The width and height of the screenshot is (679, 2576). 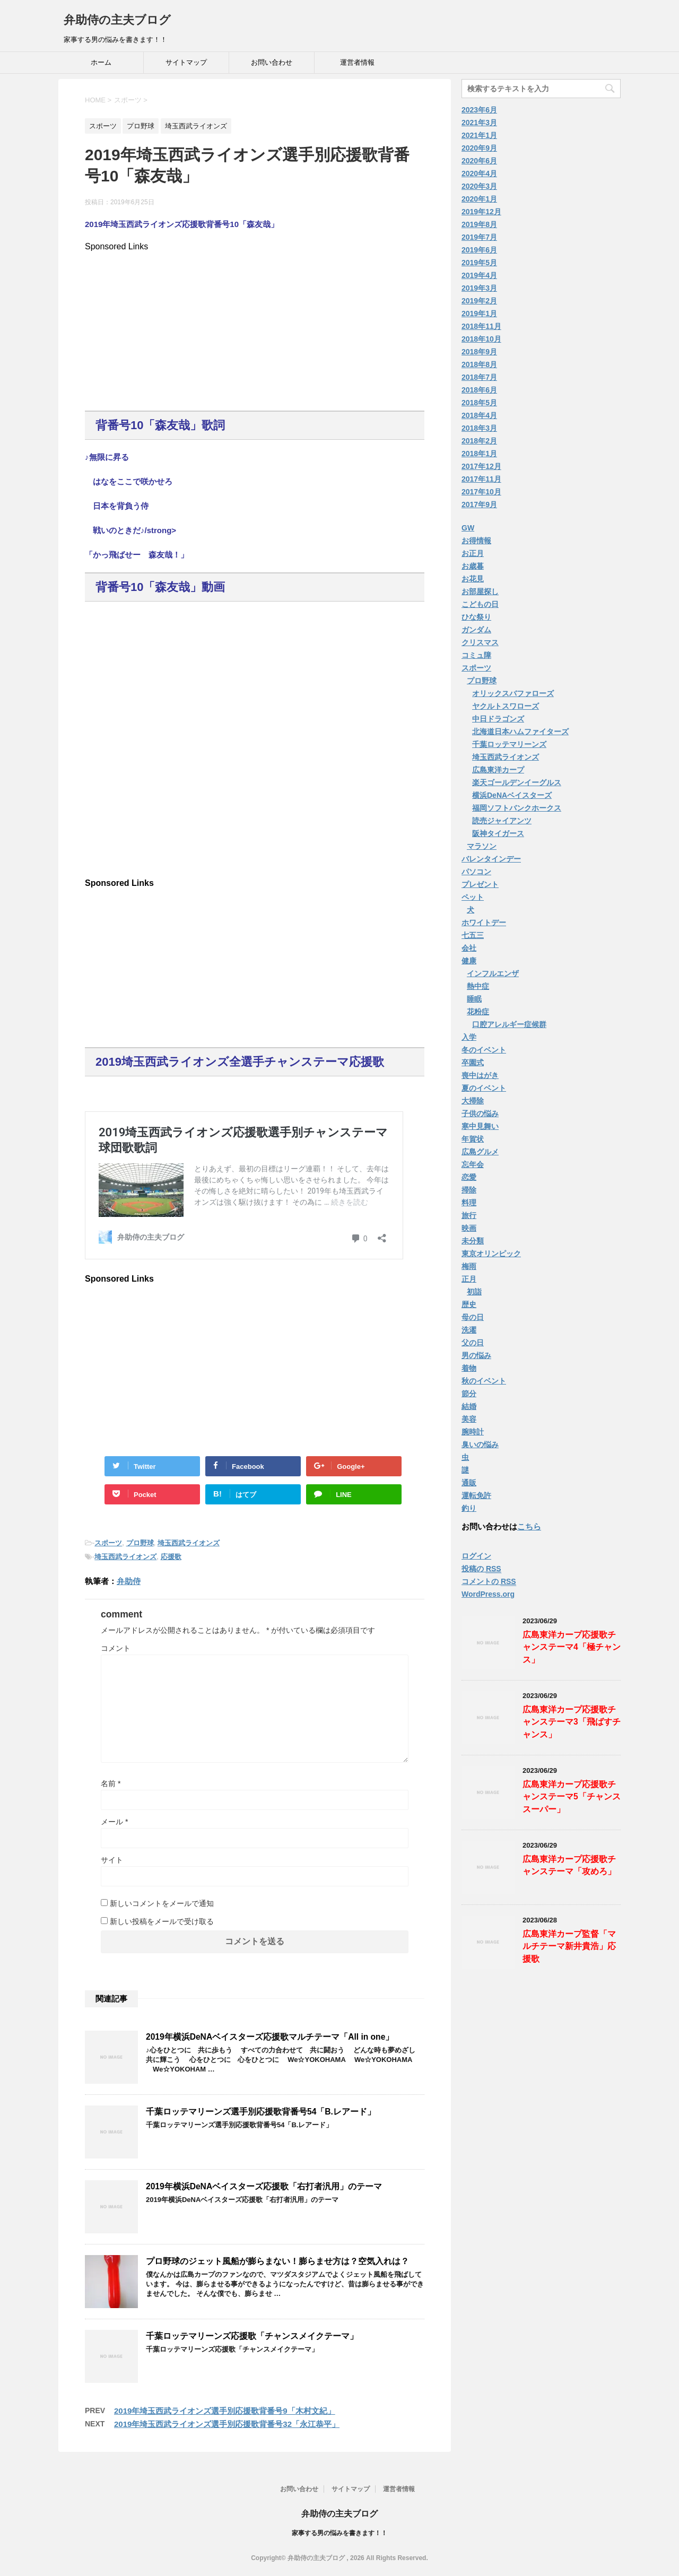 What do you see at coordinates (498, 833) in the screenshot?
I see `阪神タイガース` at bounding box center [498, 833].